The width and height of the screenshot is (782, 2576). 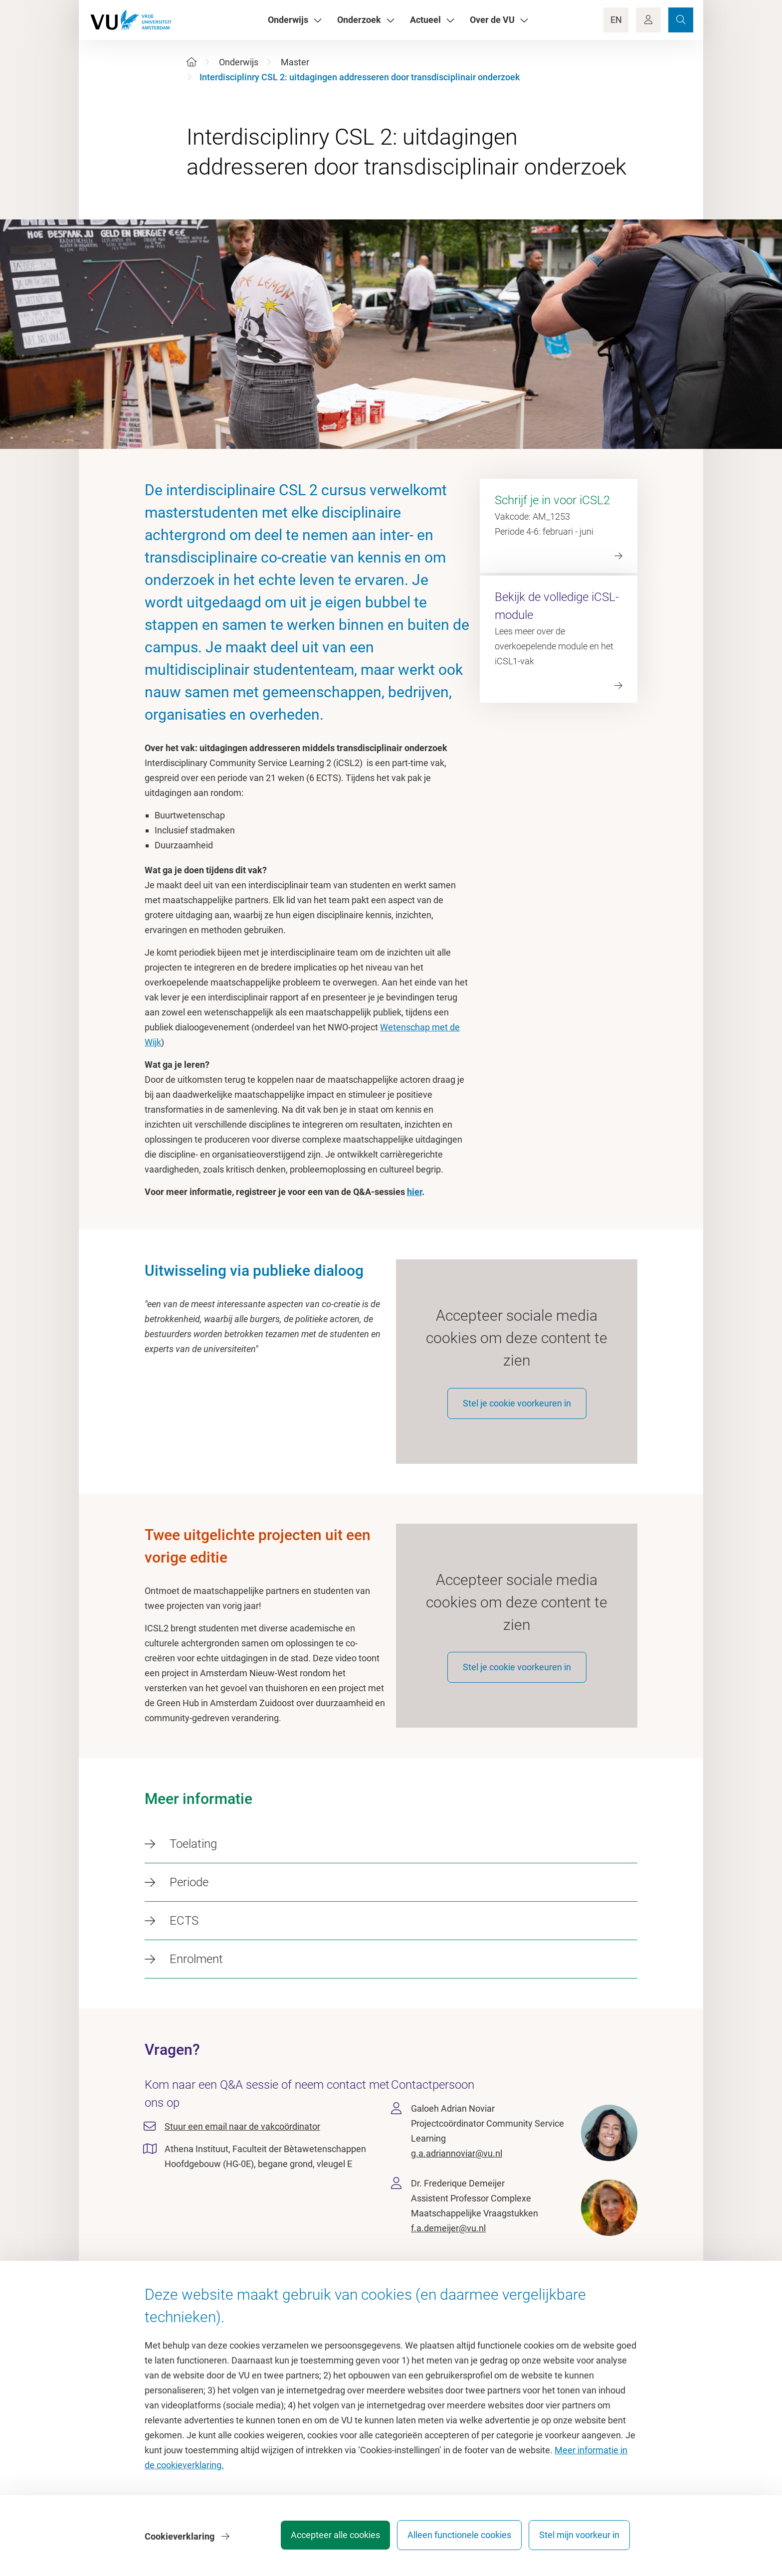 I want to click on Accepteer alle cookies, so click(x=325, y=2538).